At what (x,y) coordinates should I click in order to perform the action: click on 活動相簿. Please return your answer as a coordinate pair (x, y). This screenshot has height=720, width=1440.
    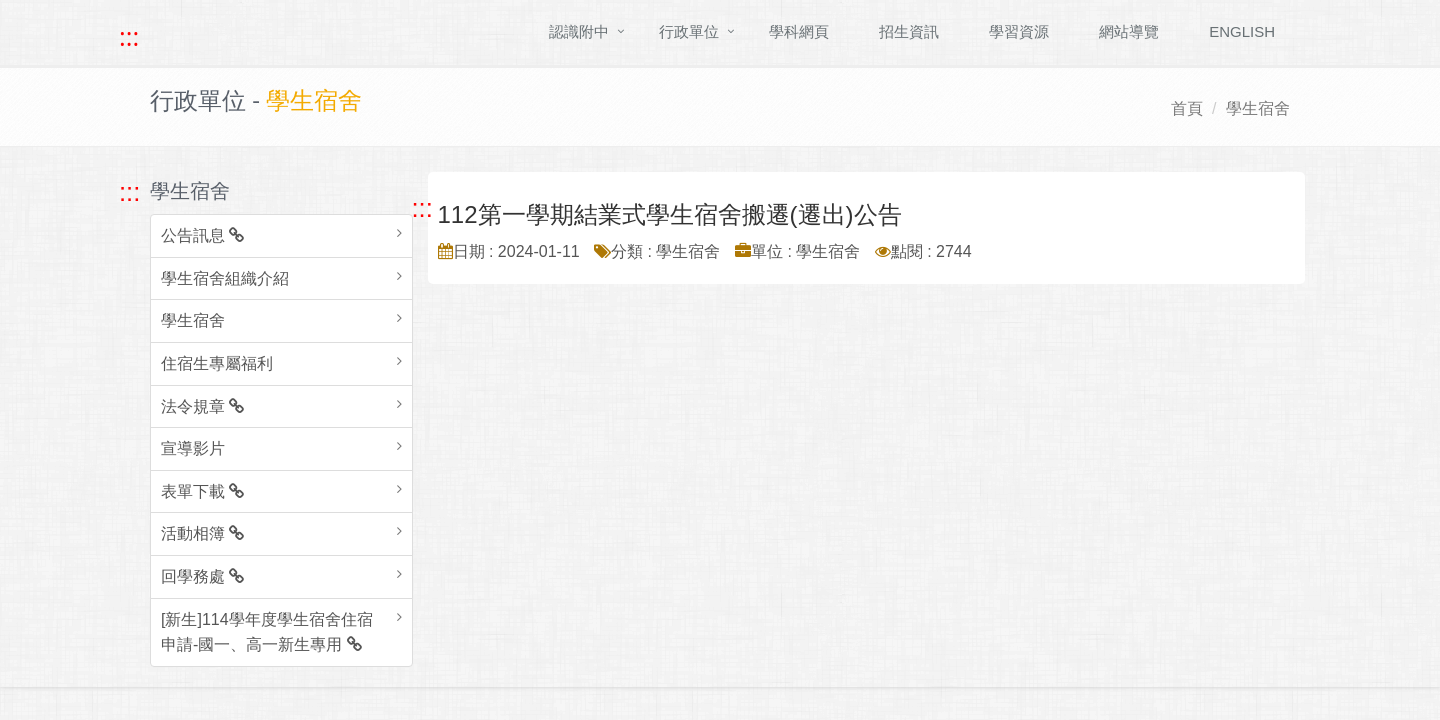
    Looking at the image, I should click on (202, 533).